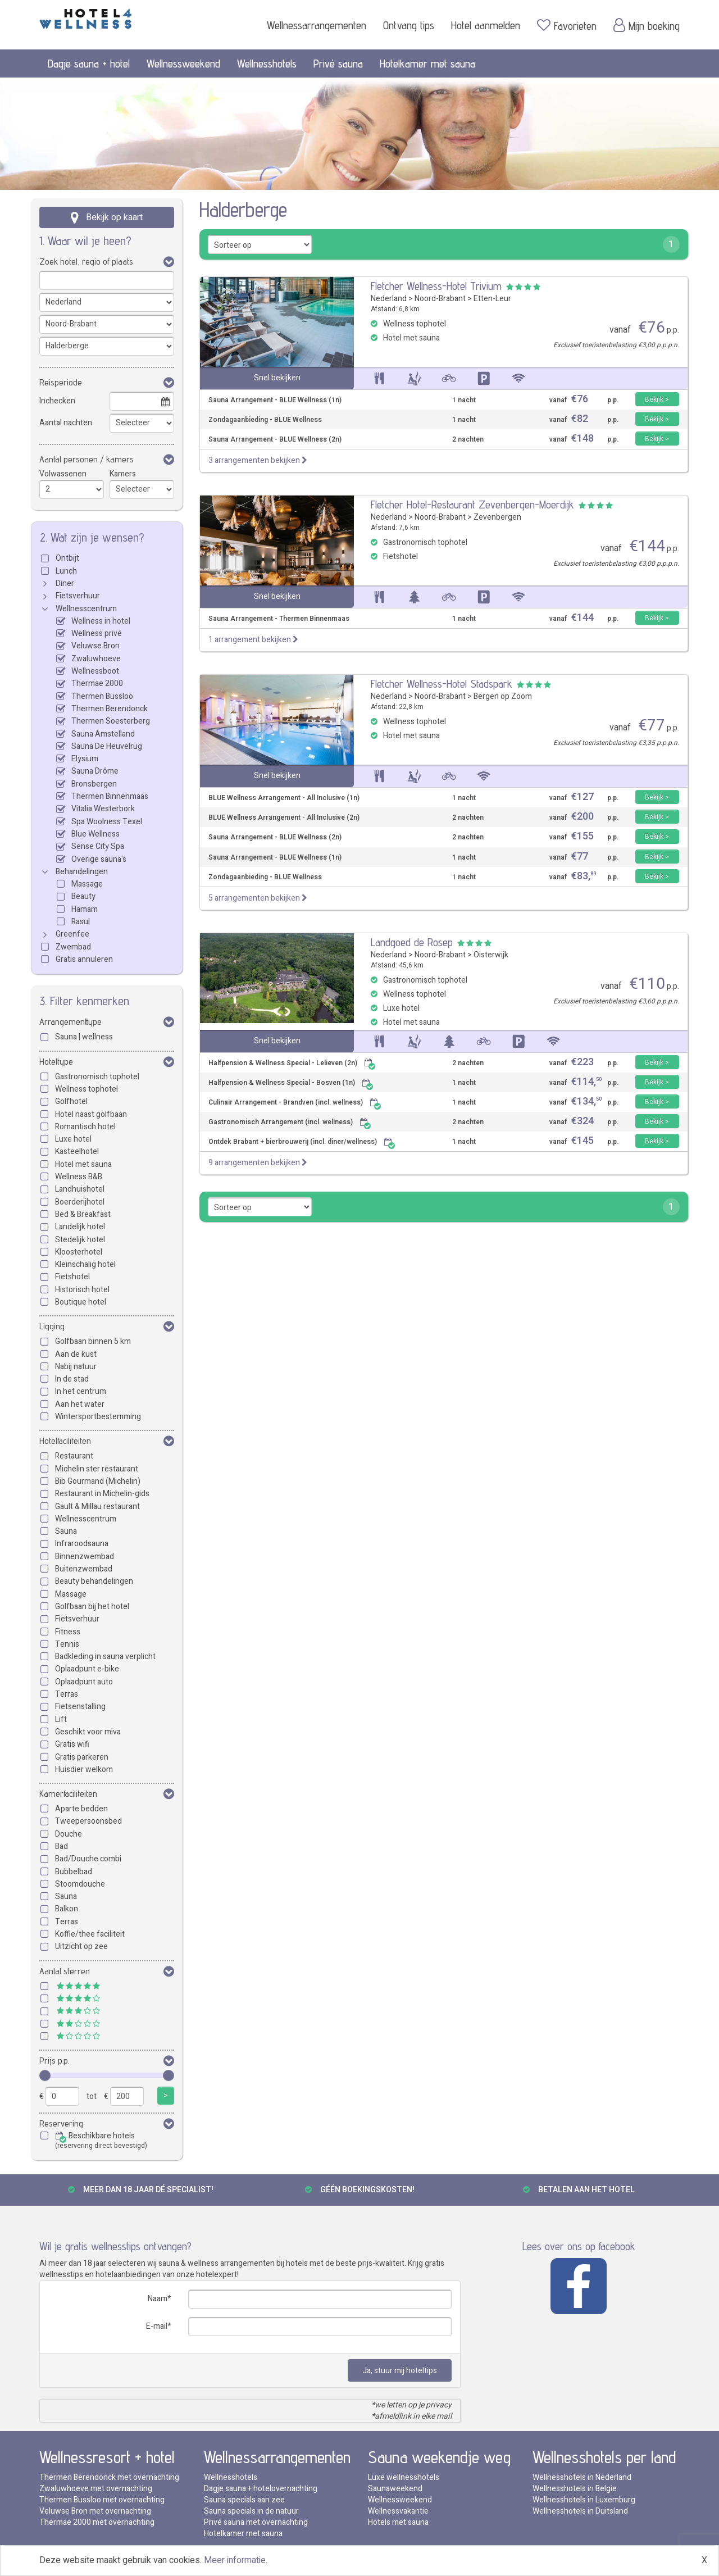 Image resolution: width=719 pixels, height=2576 pixels. What do you see at coordinates (92, 1606) in the screenshot?
I see `Golfbaan bij het hotel` at bounding box center [92, 1606].